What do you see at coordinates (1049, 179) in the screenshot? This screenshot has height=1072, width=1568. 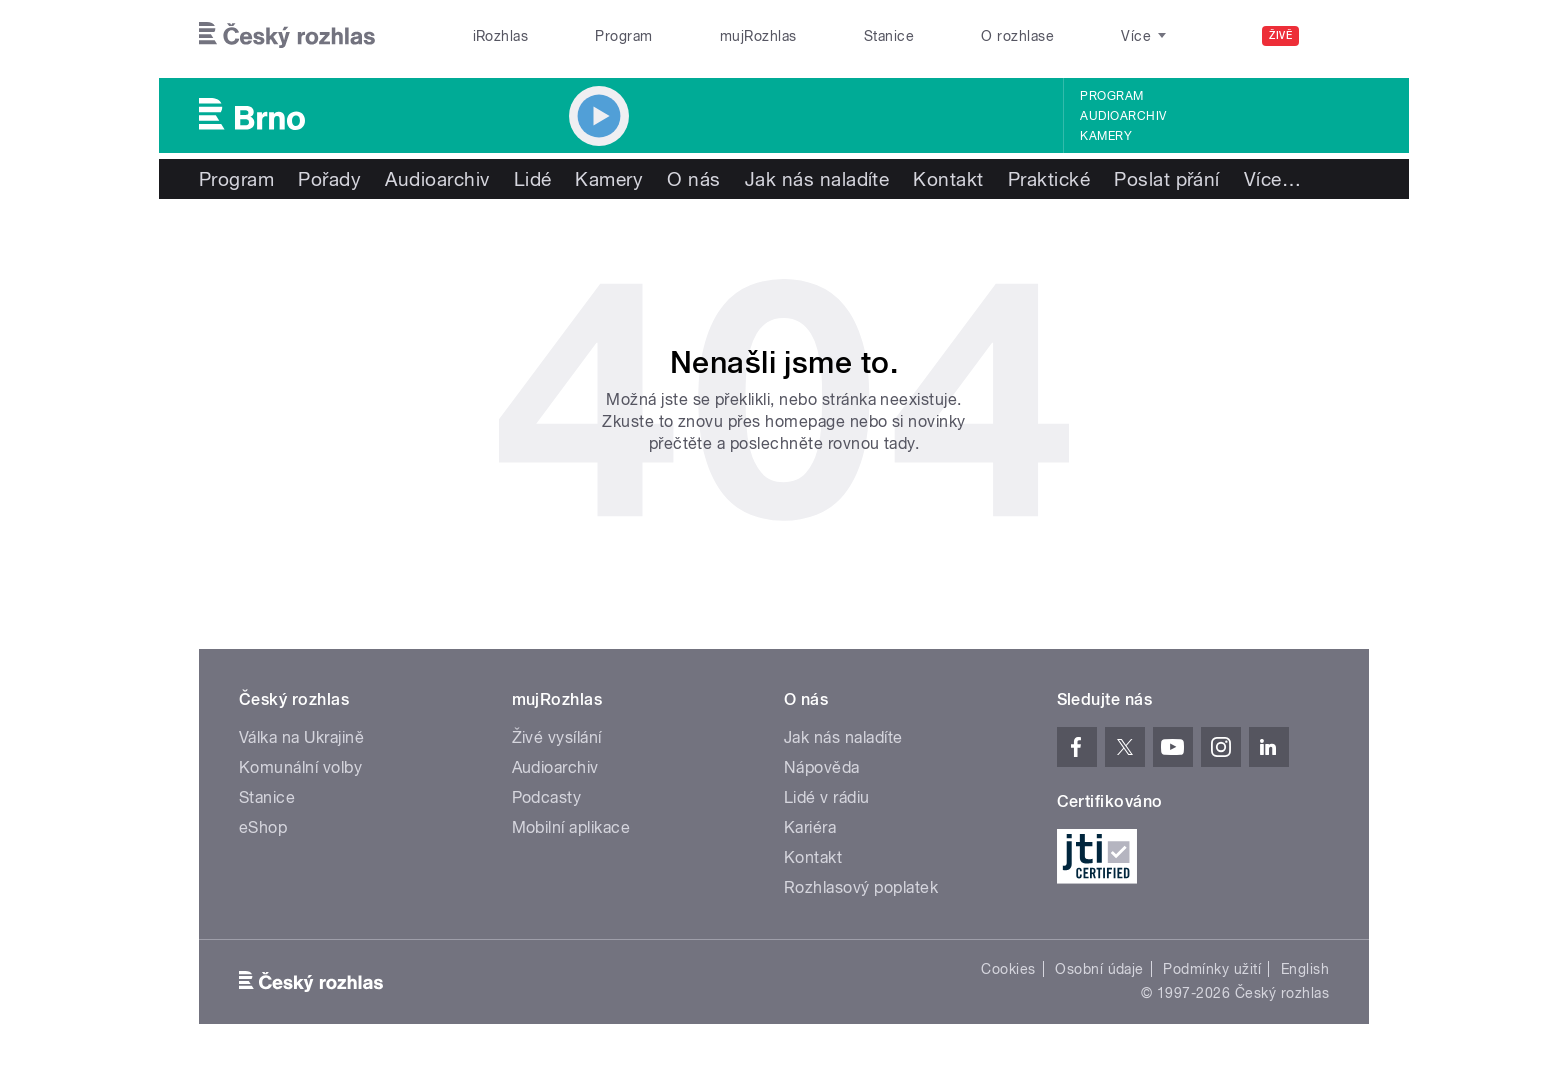 I see `Praktické` at bounding box center [1049, 179].